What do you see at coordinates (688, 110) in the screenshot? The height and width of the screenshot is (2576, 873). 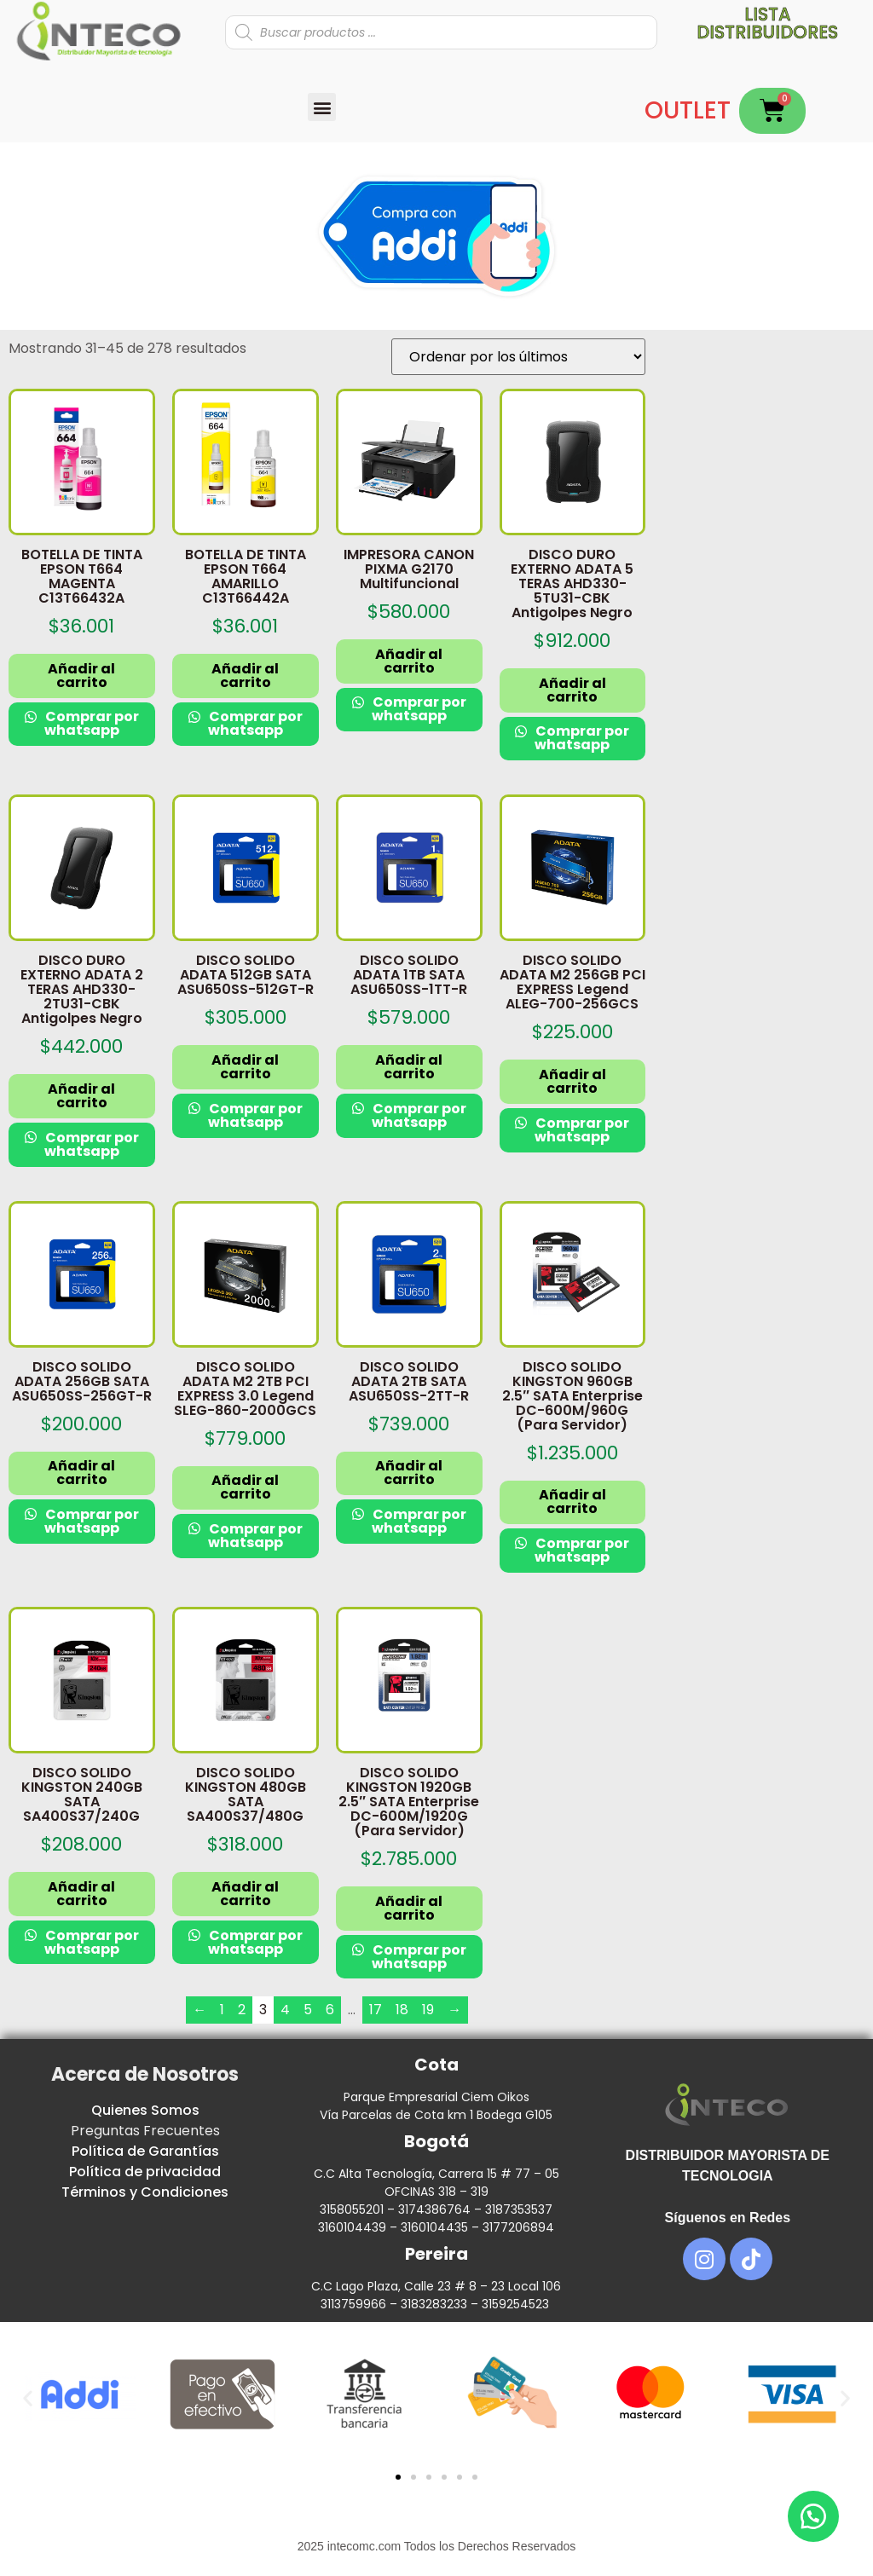 I see `OUTLET` at bounding box center [688, 110].